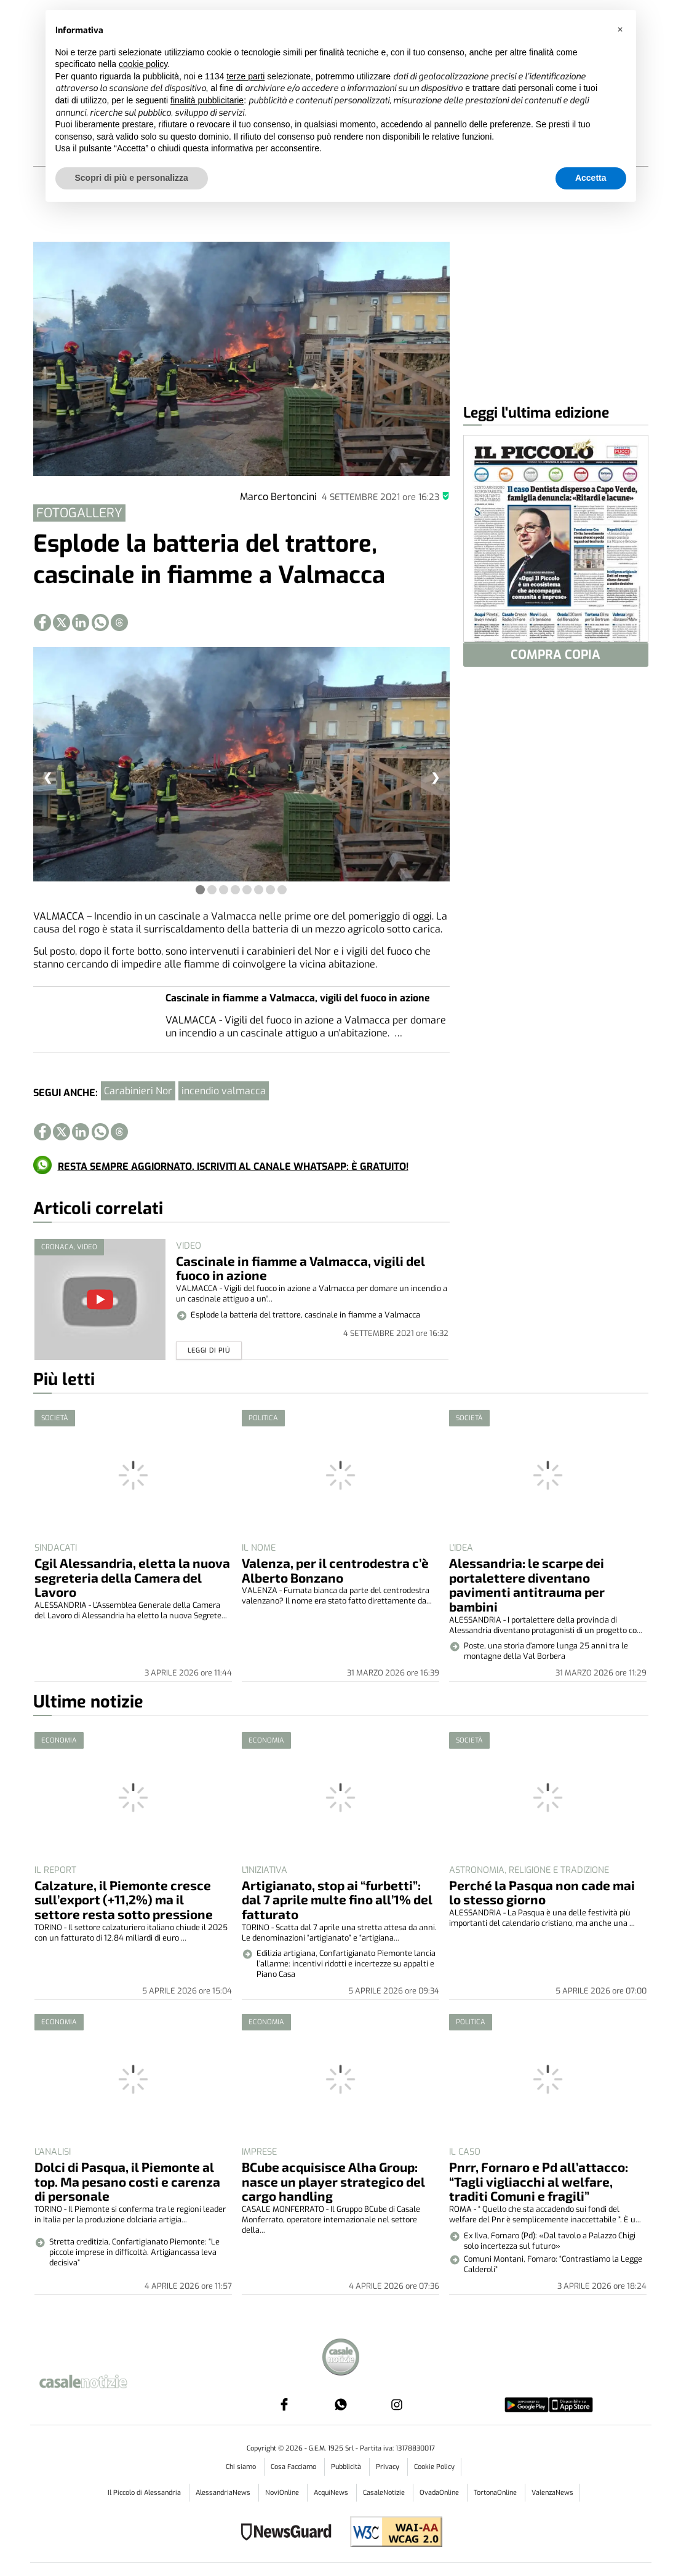 Image resolution: width=681 pixels, height=2576 pixels. Describe the element at coordinates (290, 2533) in the screenshot. I see `[Link to NewsGuard page]` at that location.